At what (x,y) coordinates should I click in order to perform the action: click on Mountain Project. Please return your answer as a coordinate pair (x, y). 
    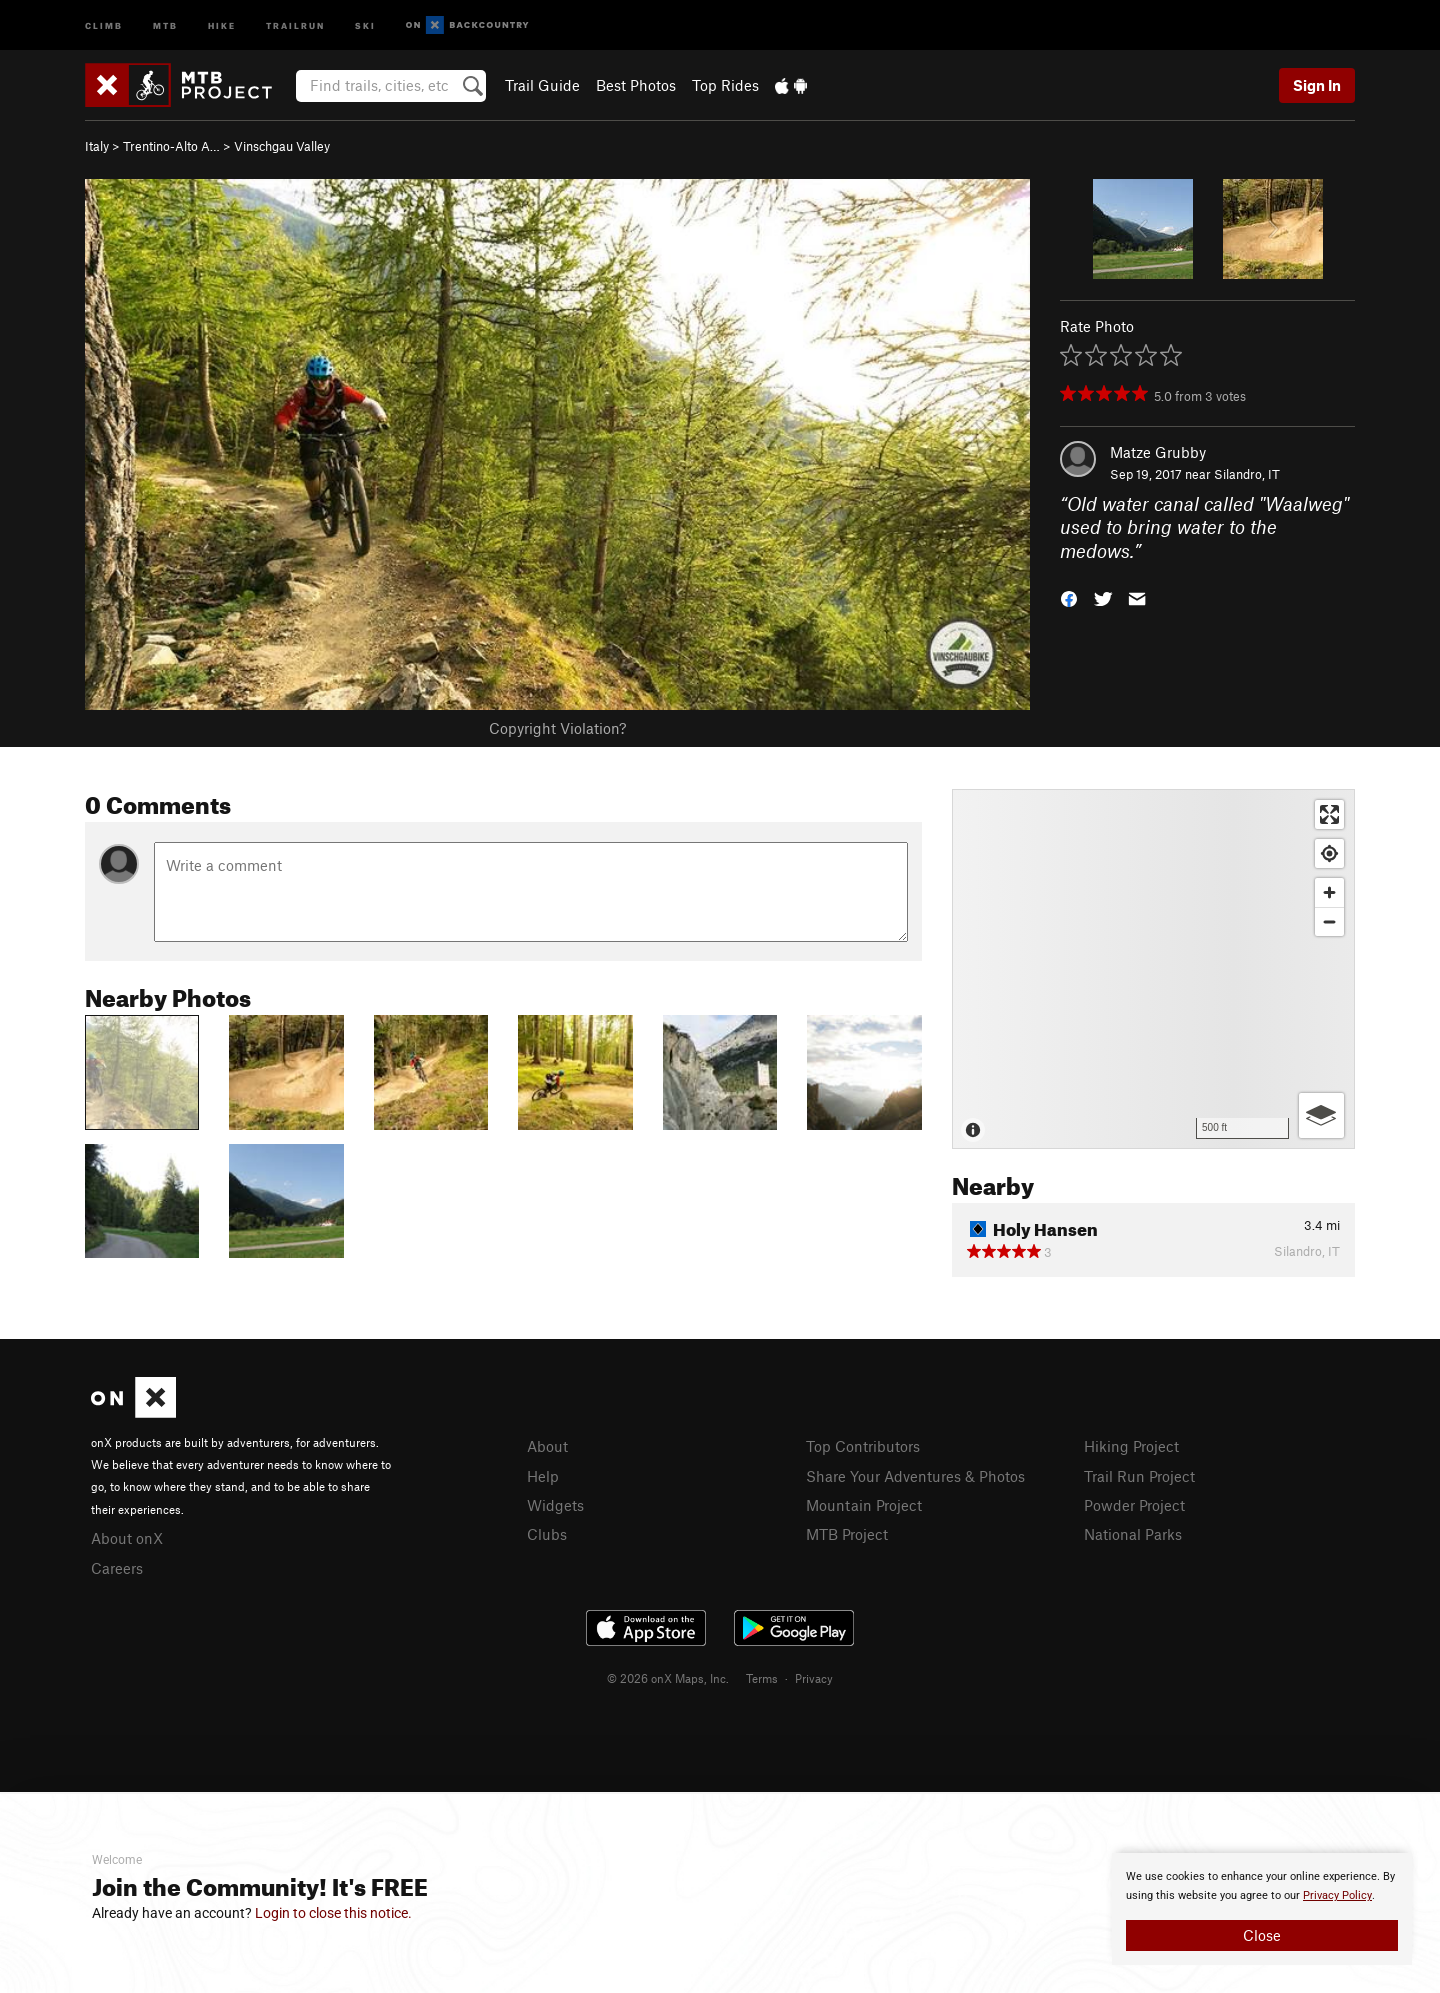
    Looking at the image, I should click on (864, 1505).